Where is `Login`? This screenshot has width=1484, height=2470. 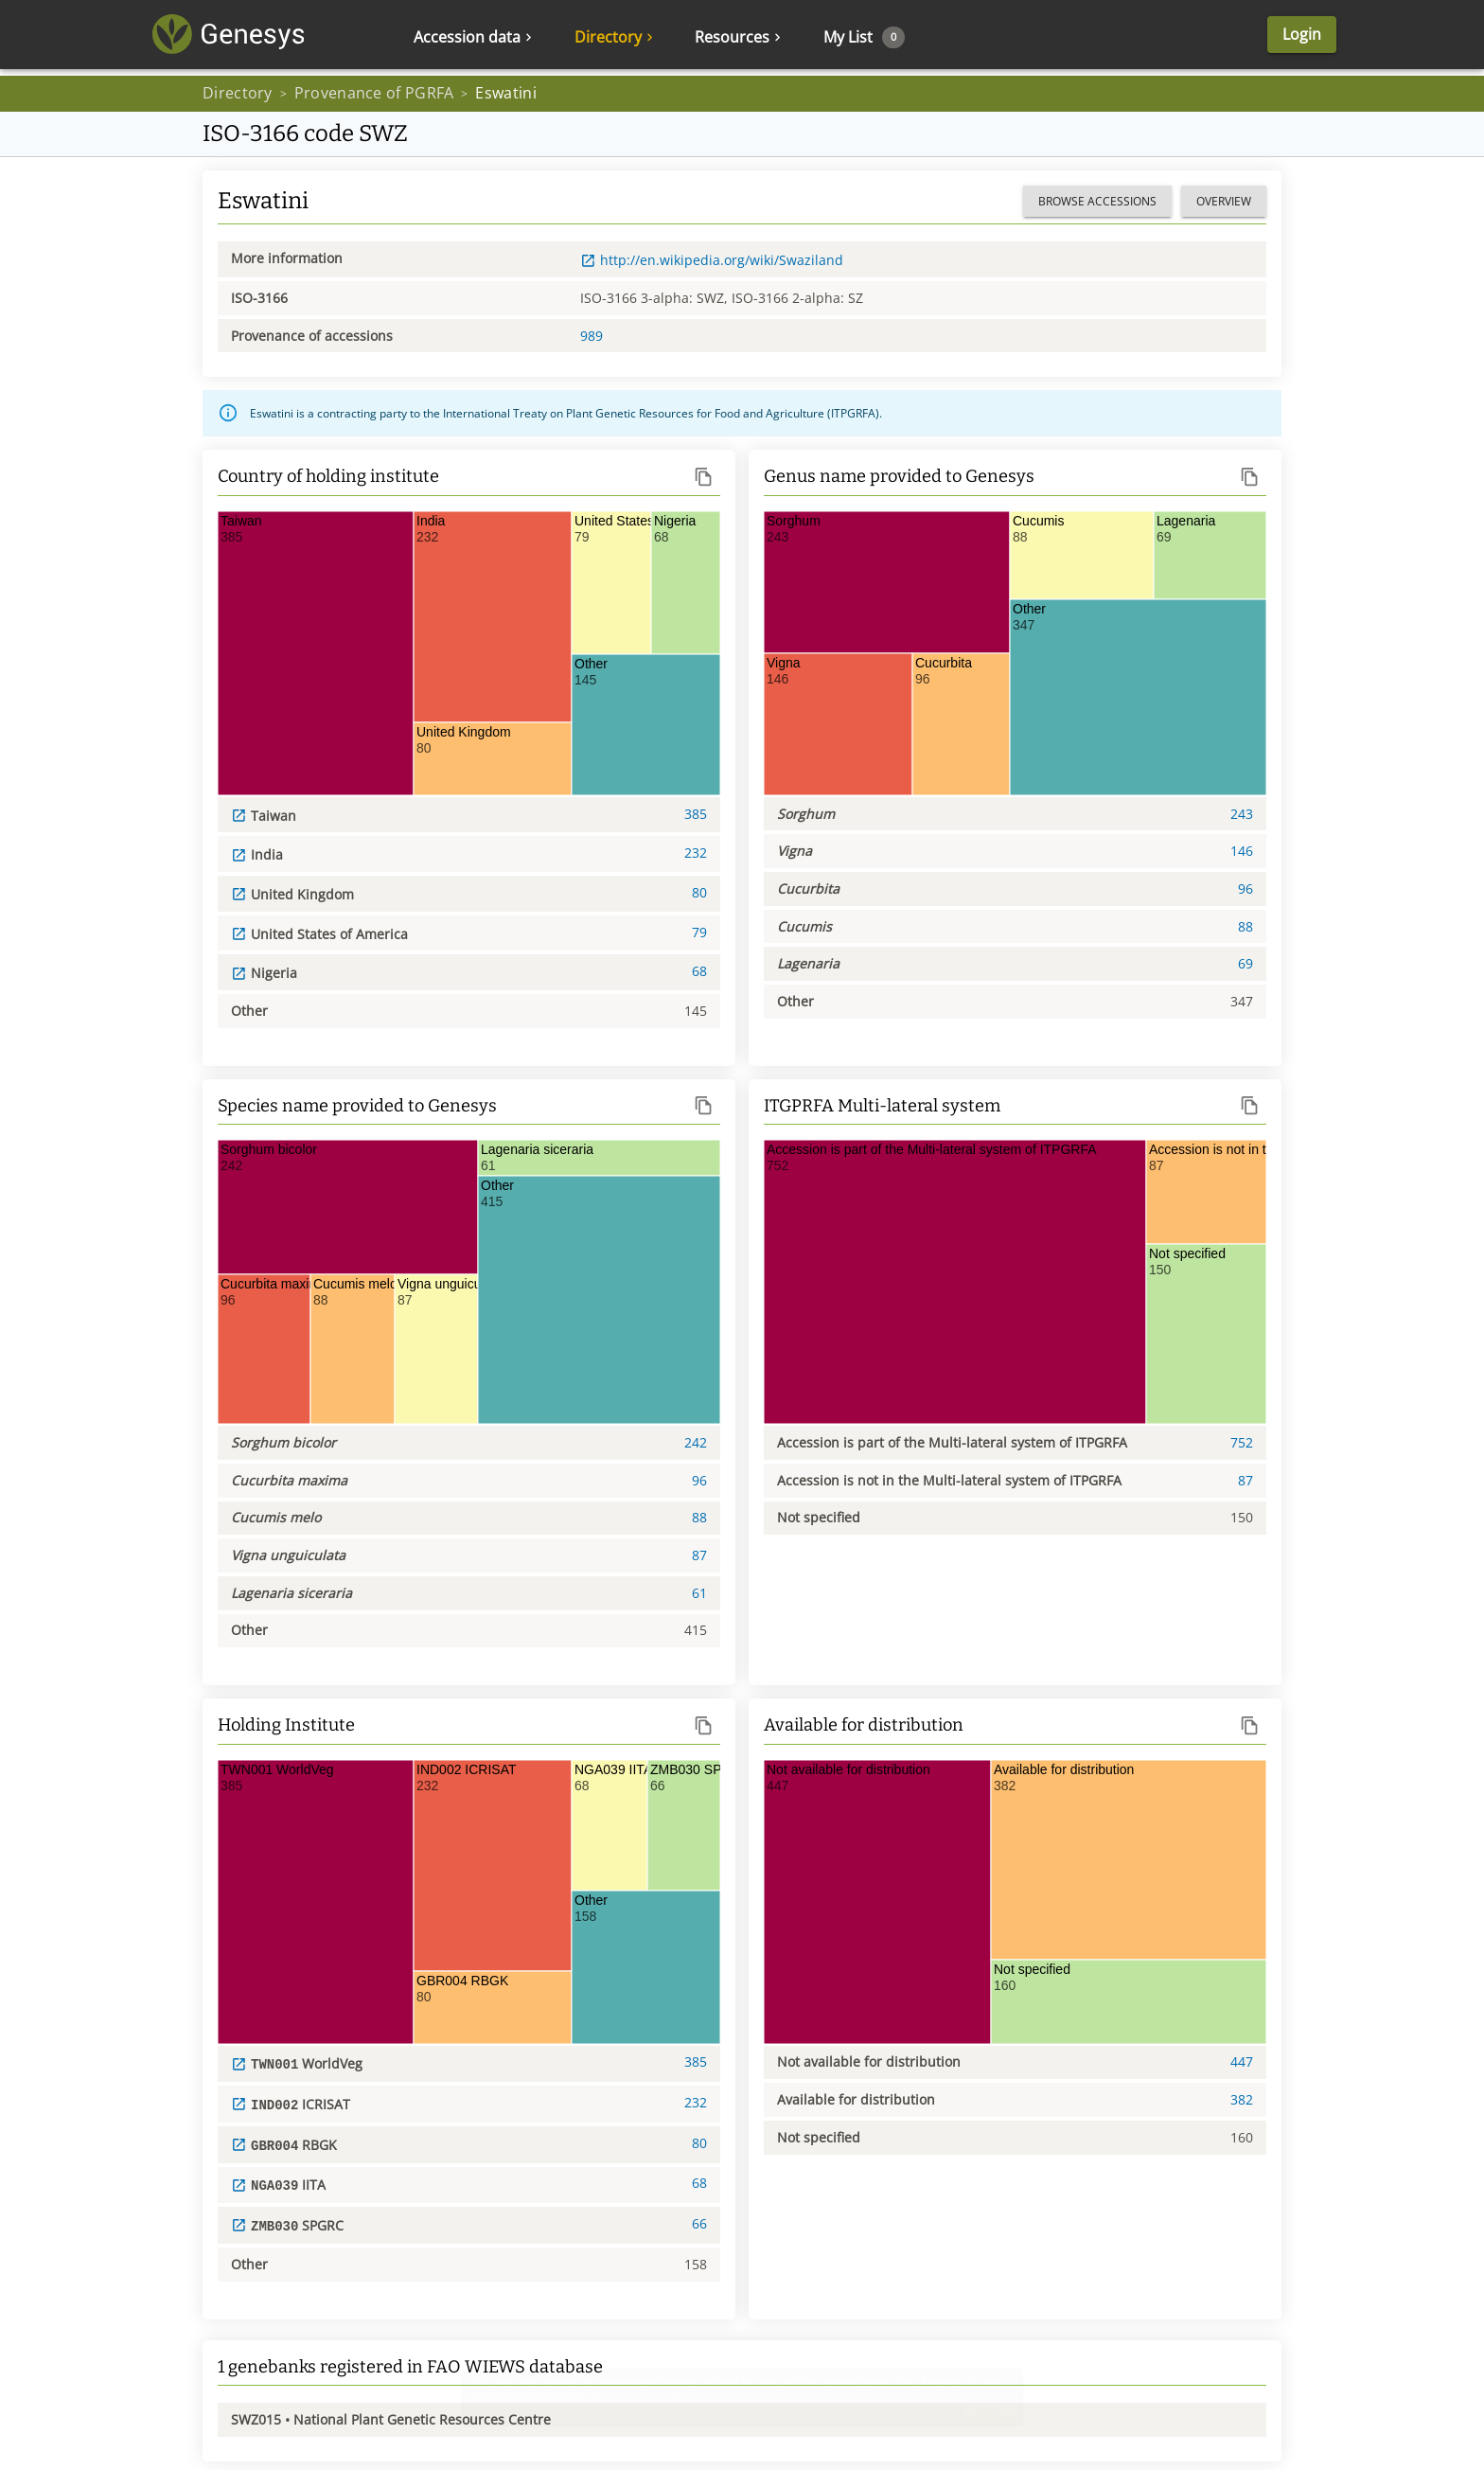 Login is located at coordinates (1242, 38).